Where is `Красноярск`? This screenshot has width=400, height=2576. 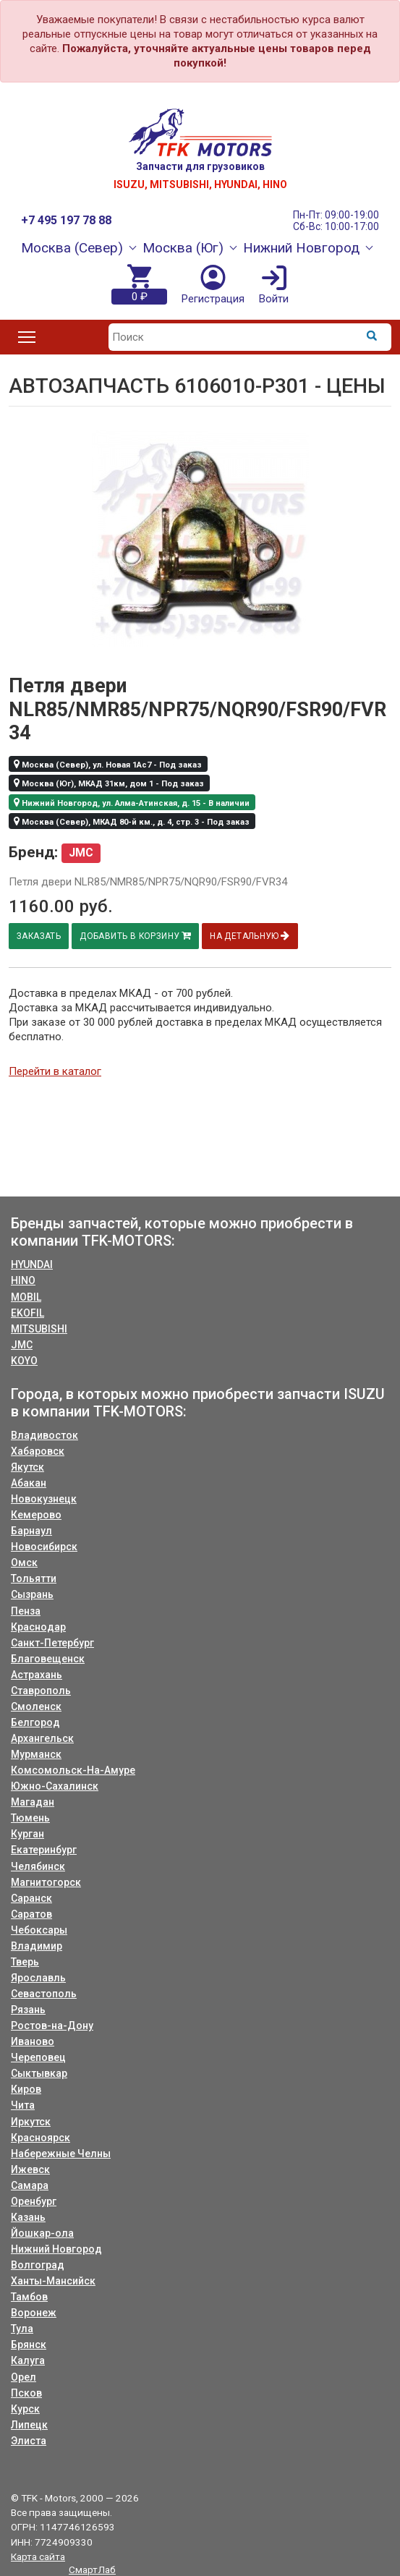
Красноярск is located at coordinates (40, 2137).